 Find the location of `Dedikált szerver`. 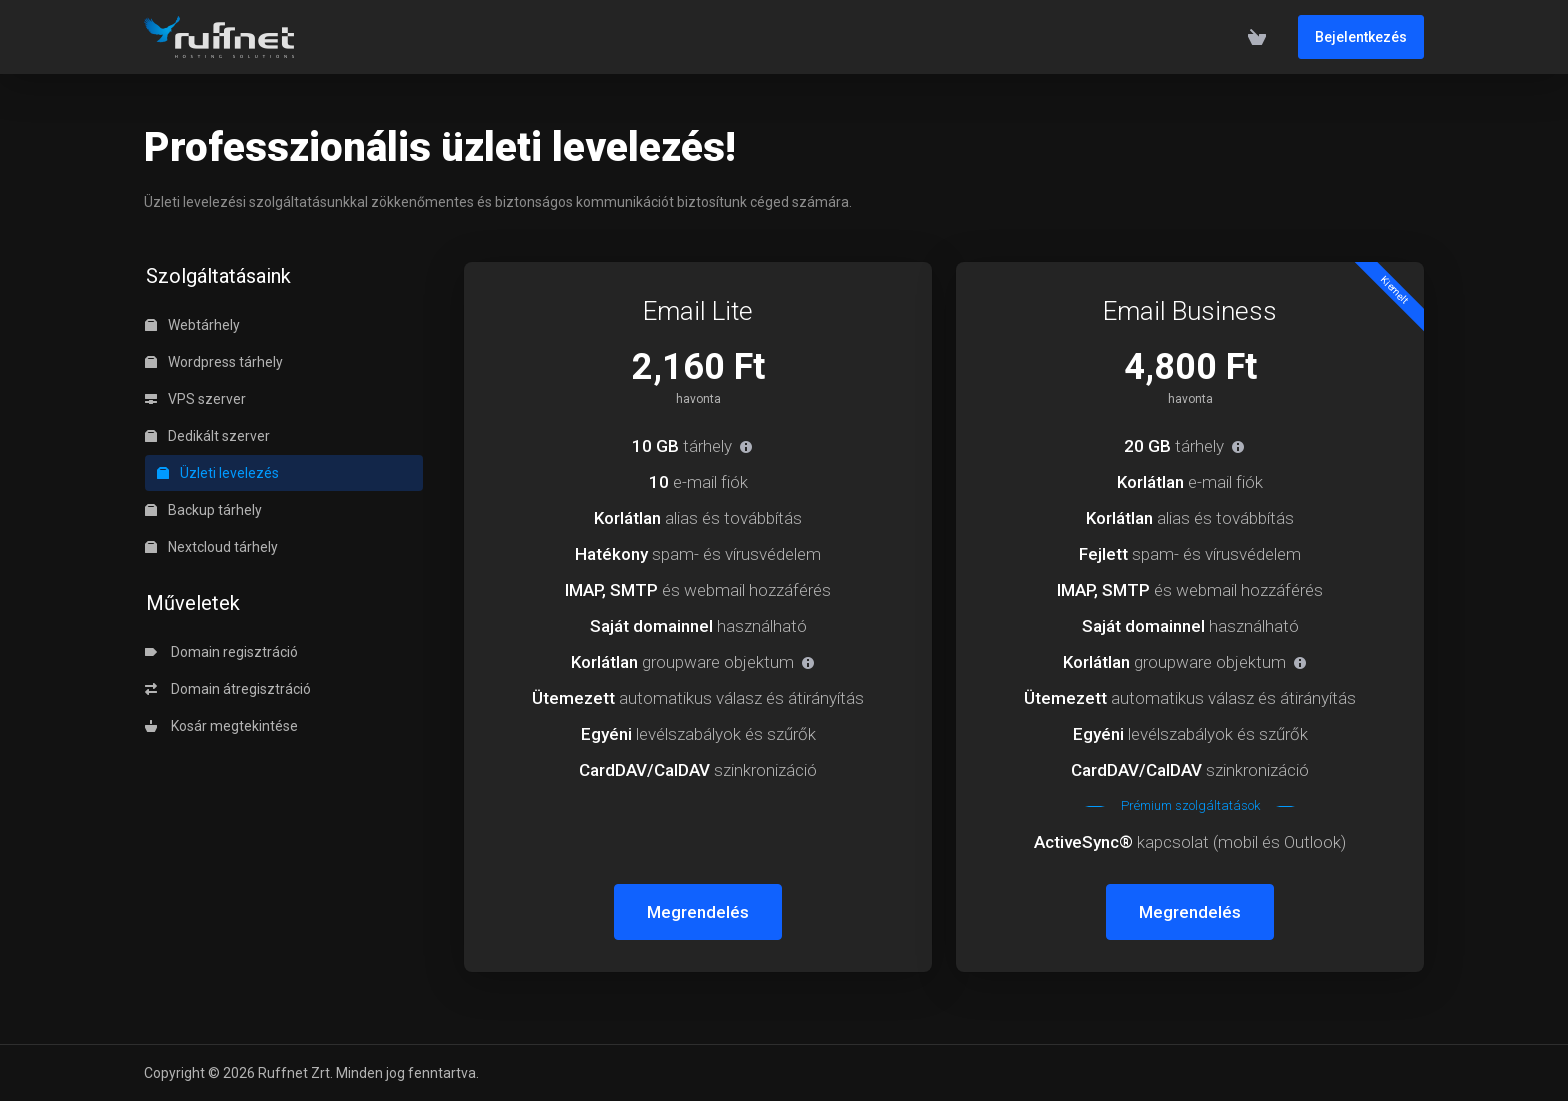

Dedikált szerver is located at coordinates (207, 436).